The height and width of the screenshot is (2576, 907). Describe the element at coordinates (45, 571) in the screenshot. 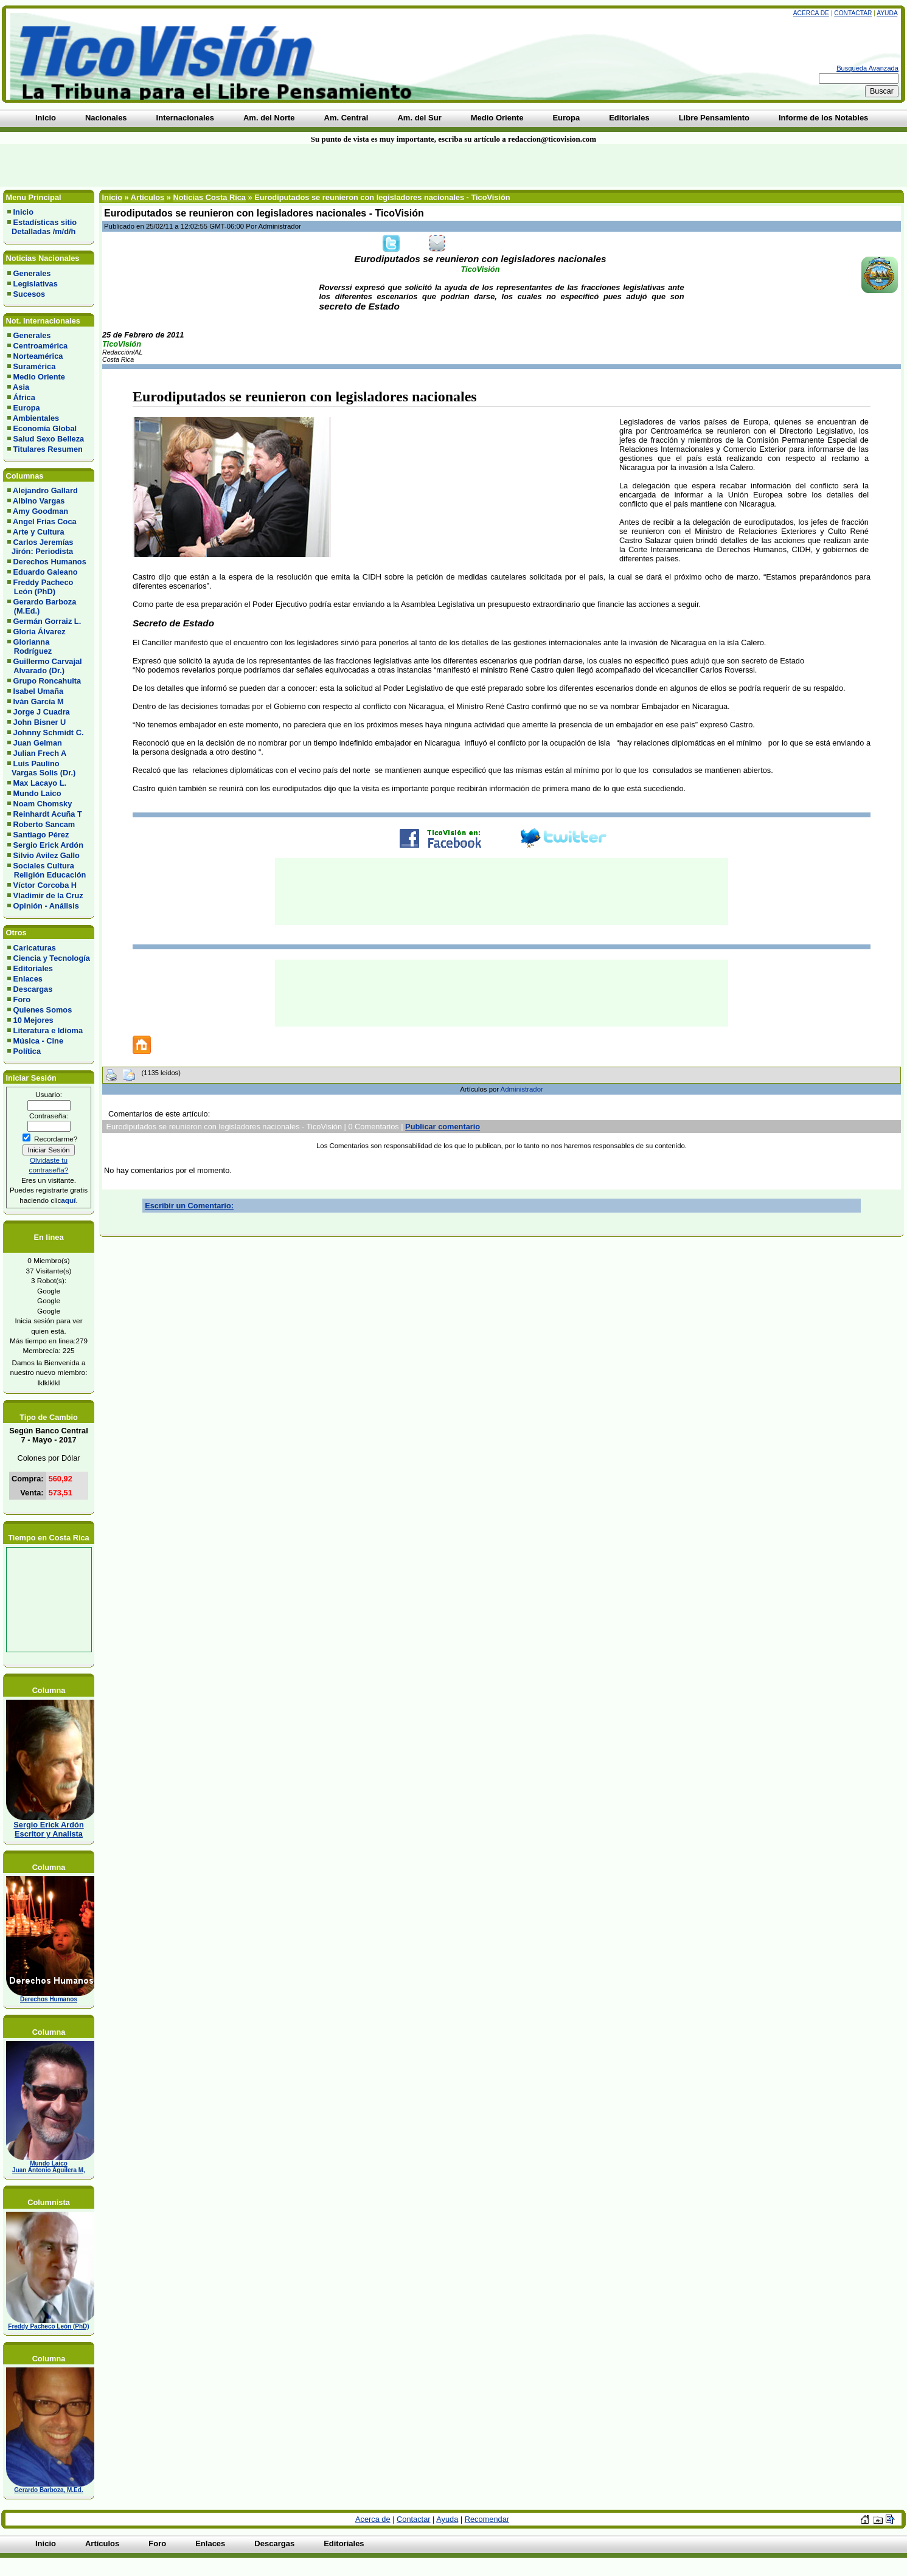

I see `Eduardo Galeano` at that location.